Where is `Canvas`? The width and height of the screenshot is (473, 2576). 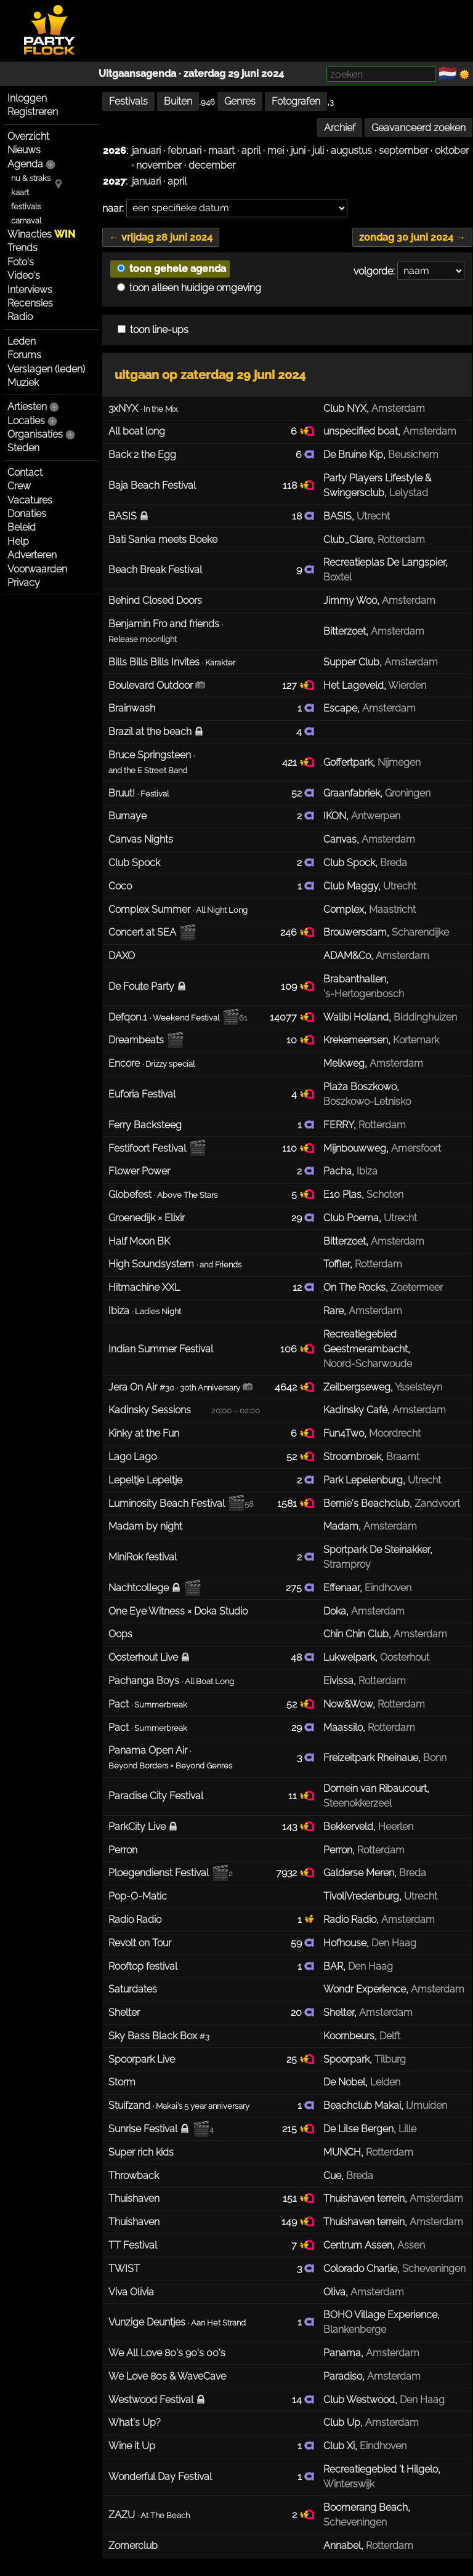 Canvas is located at coordinates (340, 839).